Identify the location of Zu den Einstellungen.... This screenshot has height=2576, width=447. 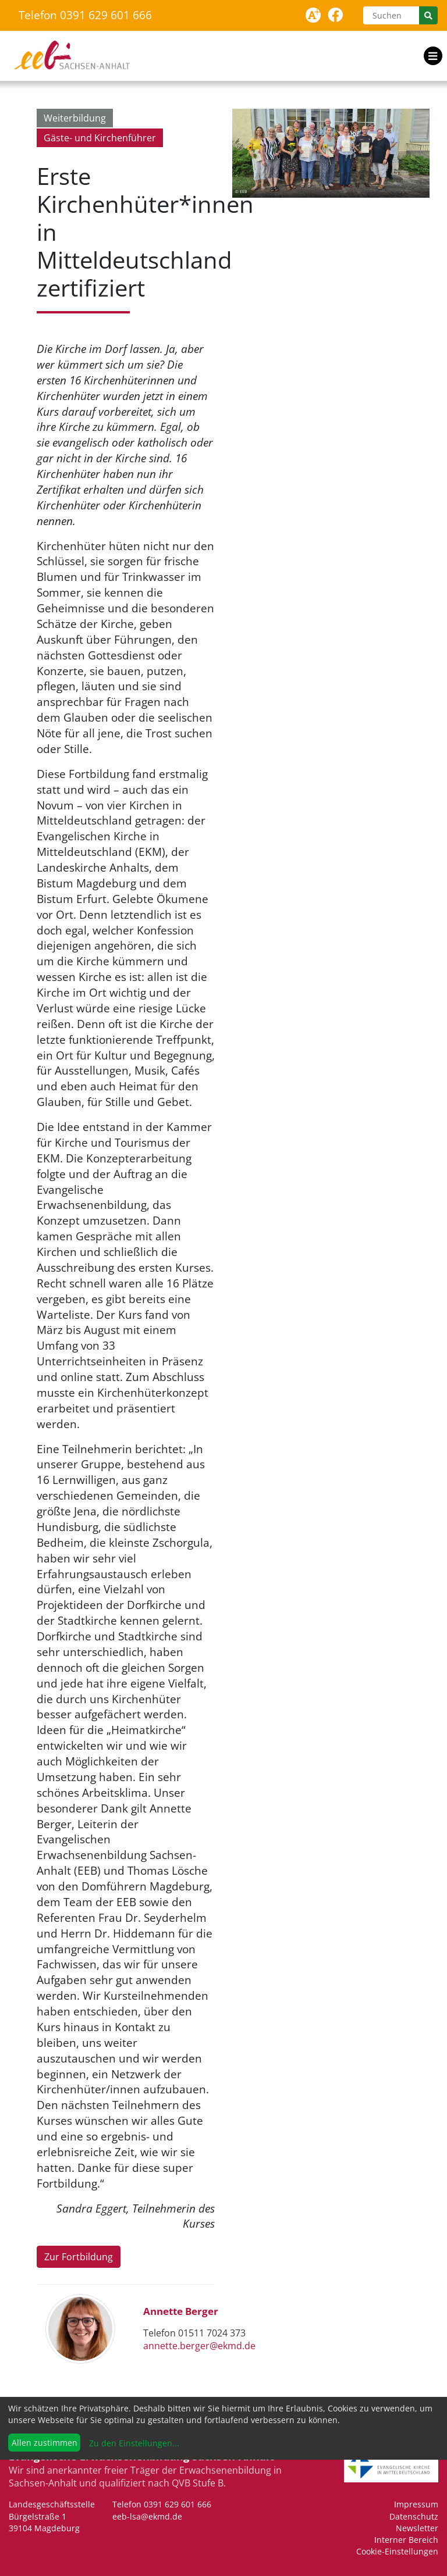
(133, 2443).